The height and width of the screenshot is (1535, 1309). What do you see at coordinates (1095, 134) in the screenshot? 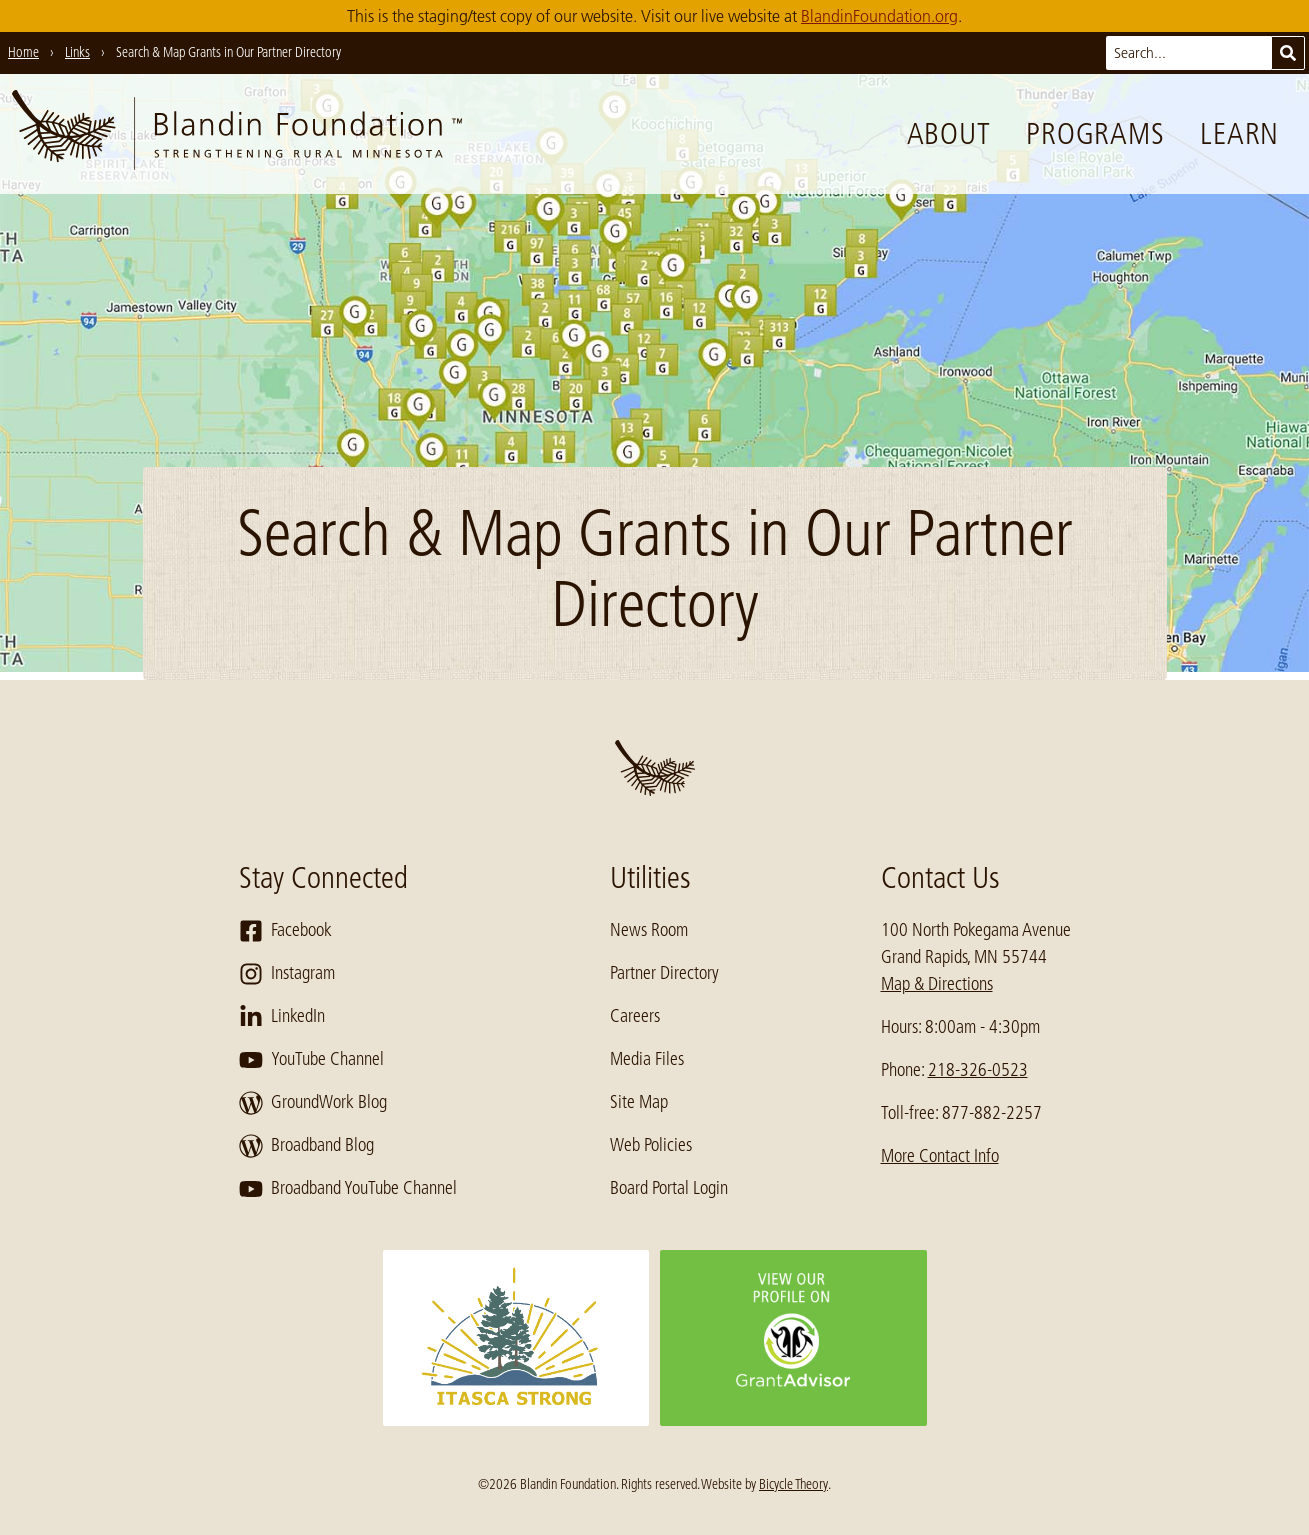
I see `Programs` at bounding box center [1095, 134].